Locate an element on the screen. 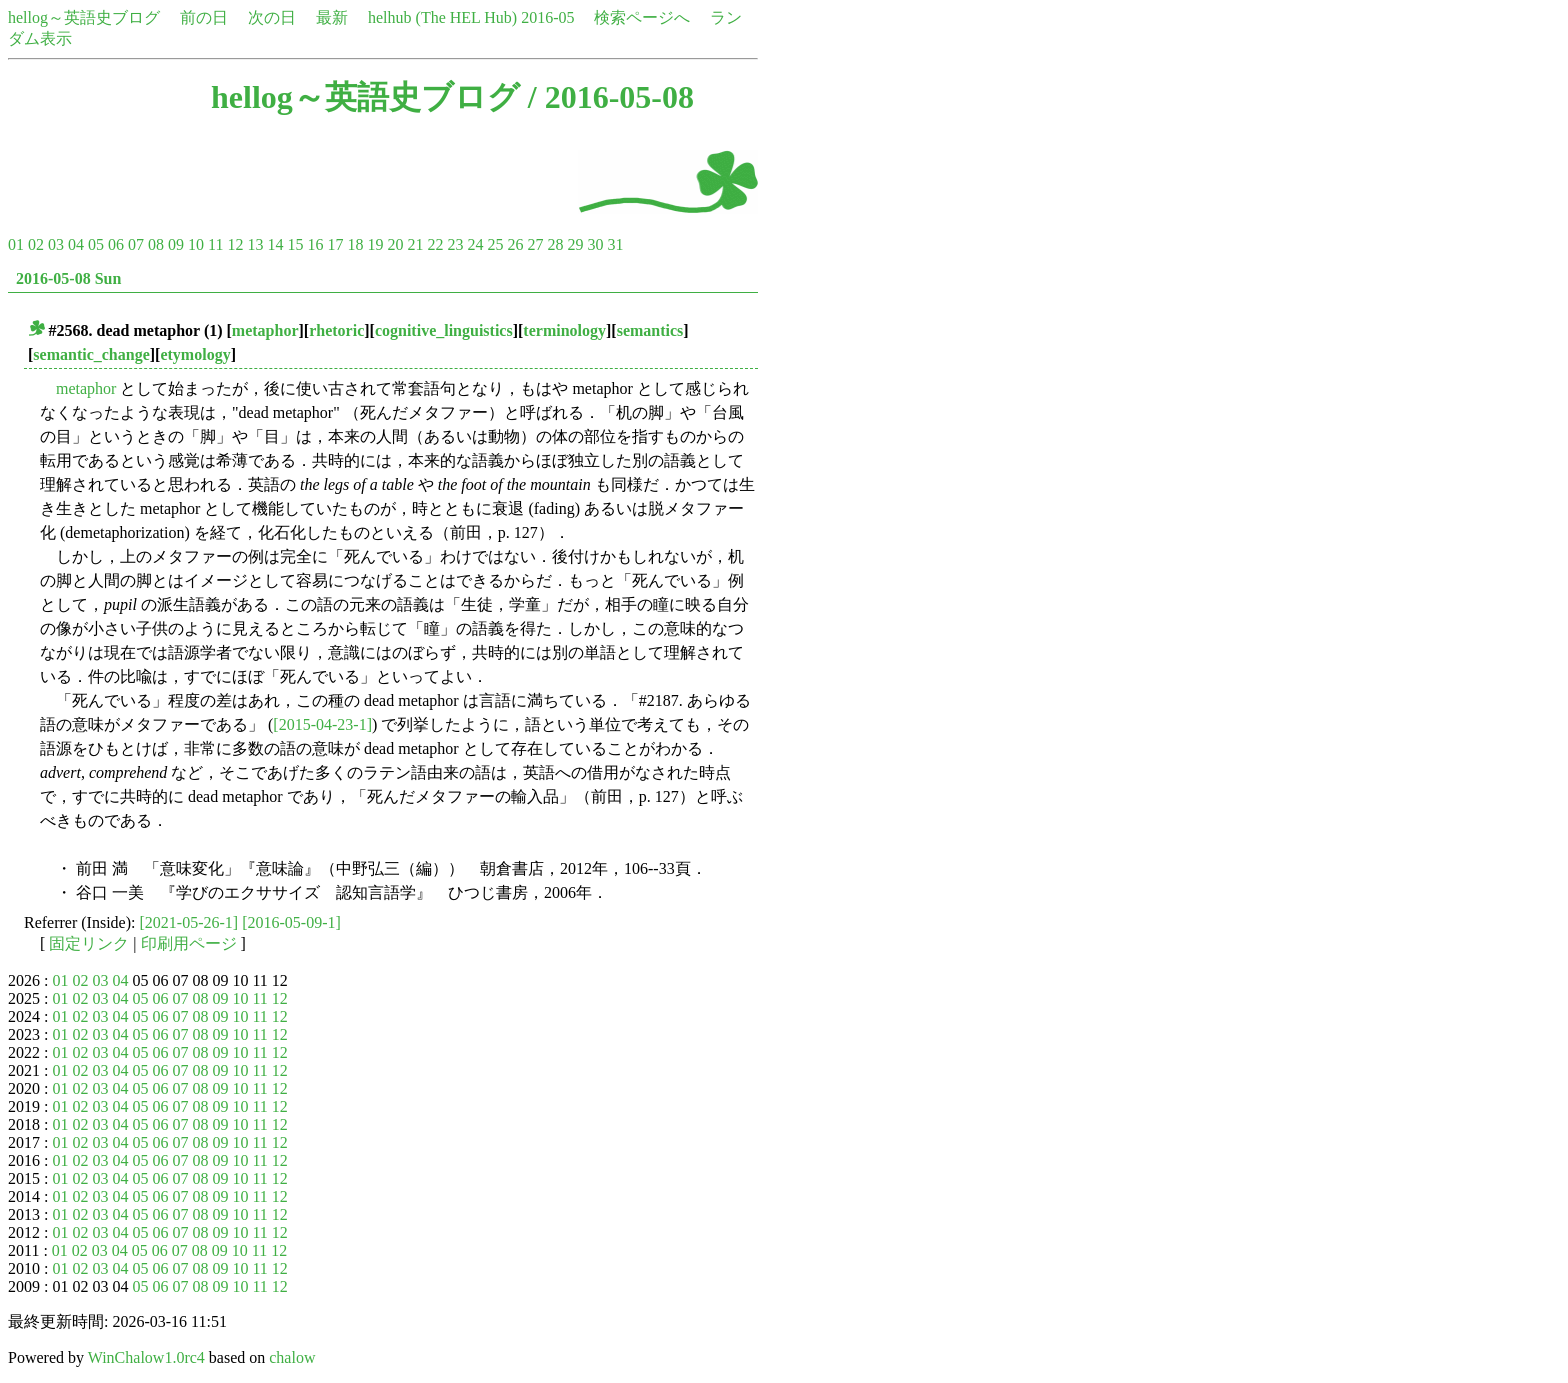 The image size is (1568, 1383). cognitive_linguistics is located at coordinates (444, 330).